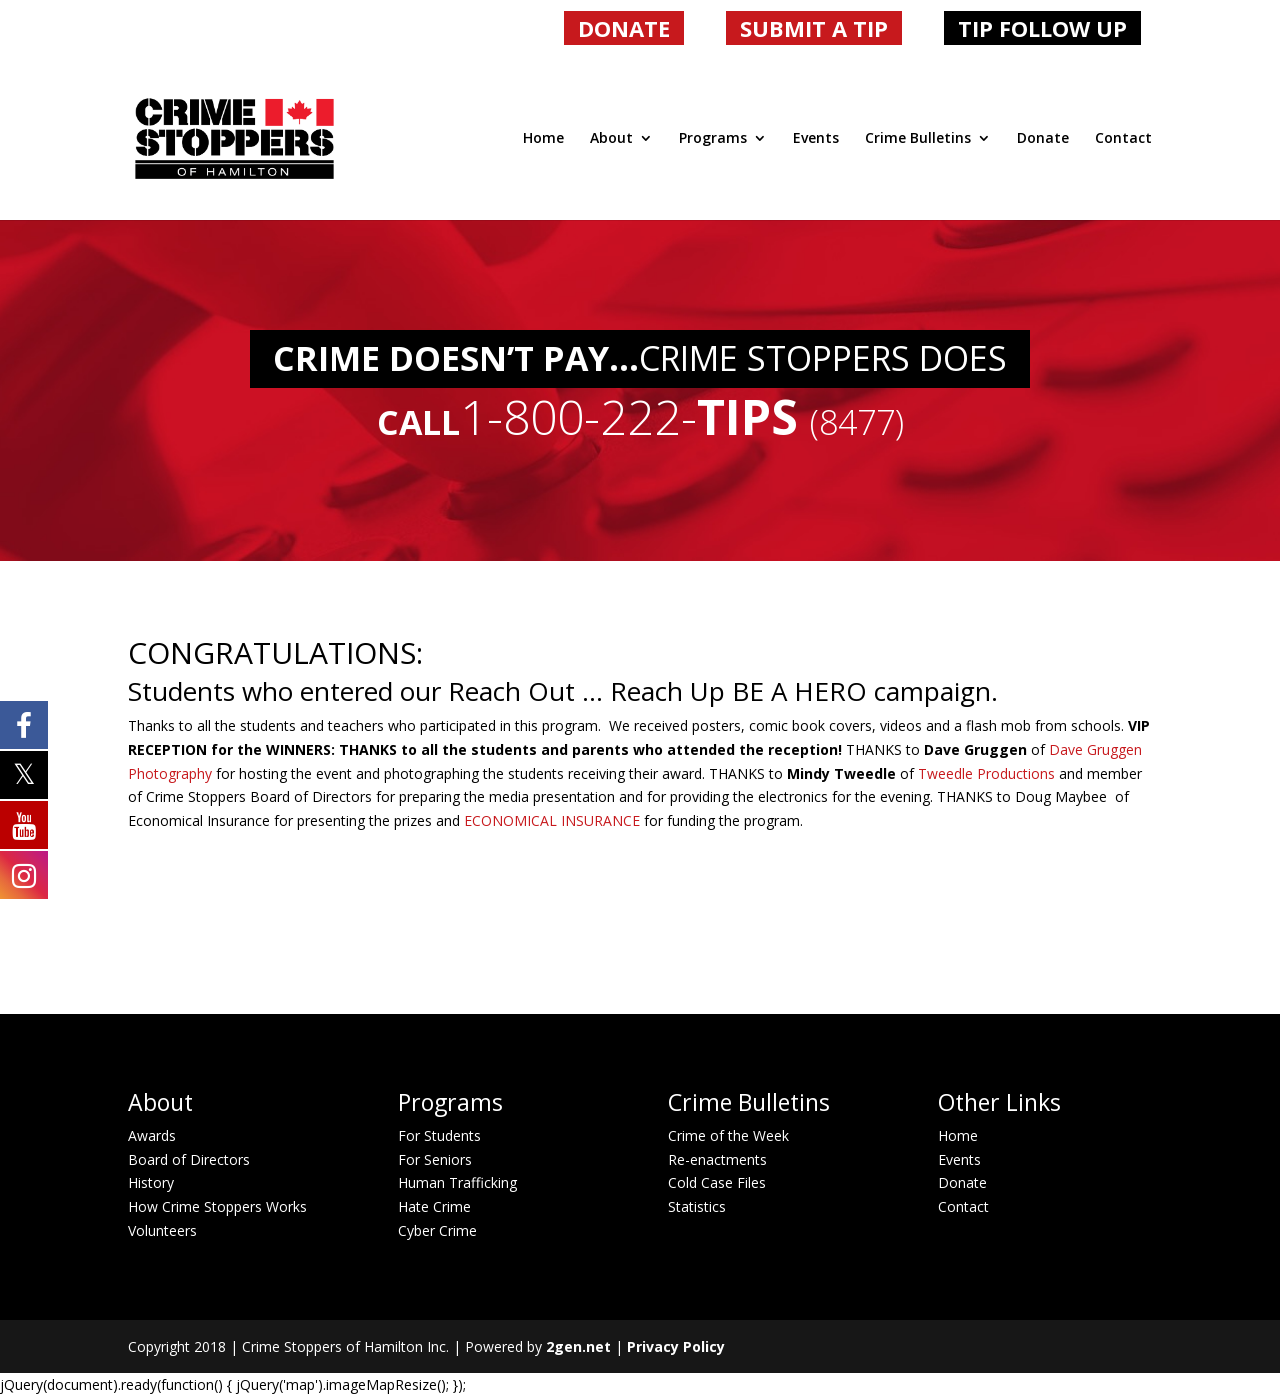 The width and height of the screenshot is (1280, 1397). I want to click on For Seniors, so click(435, 1159).